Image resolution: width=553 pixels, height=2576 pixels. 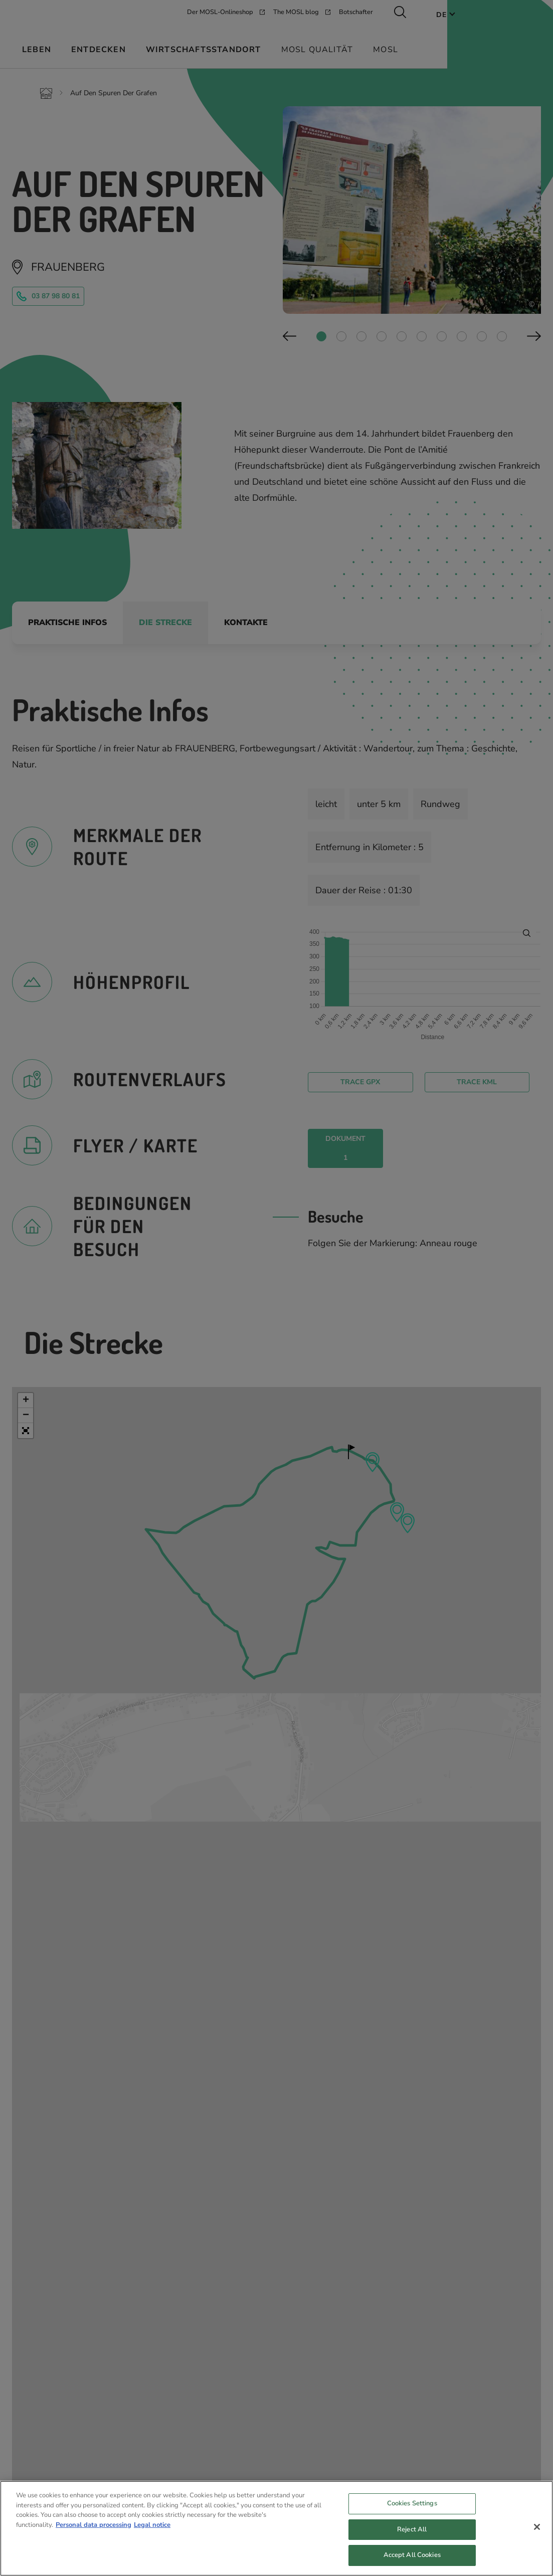 What do you see at coordinates (93, 2527) in the screenshot?
I see `Personal data processing [More information about your privacy, opens in a new tab]` at bounding box center [93, 2527].